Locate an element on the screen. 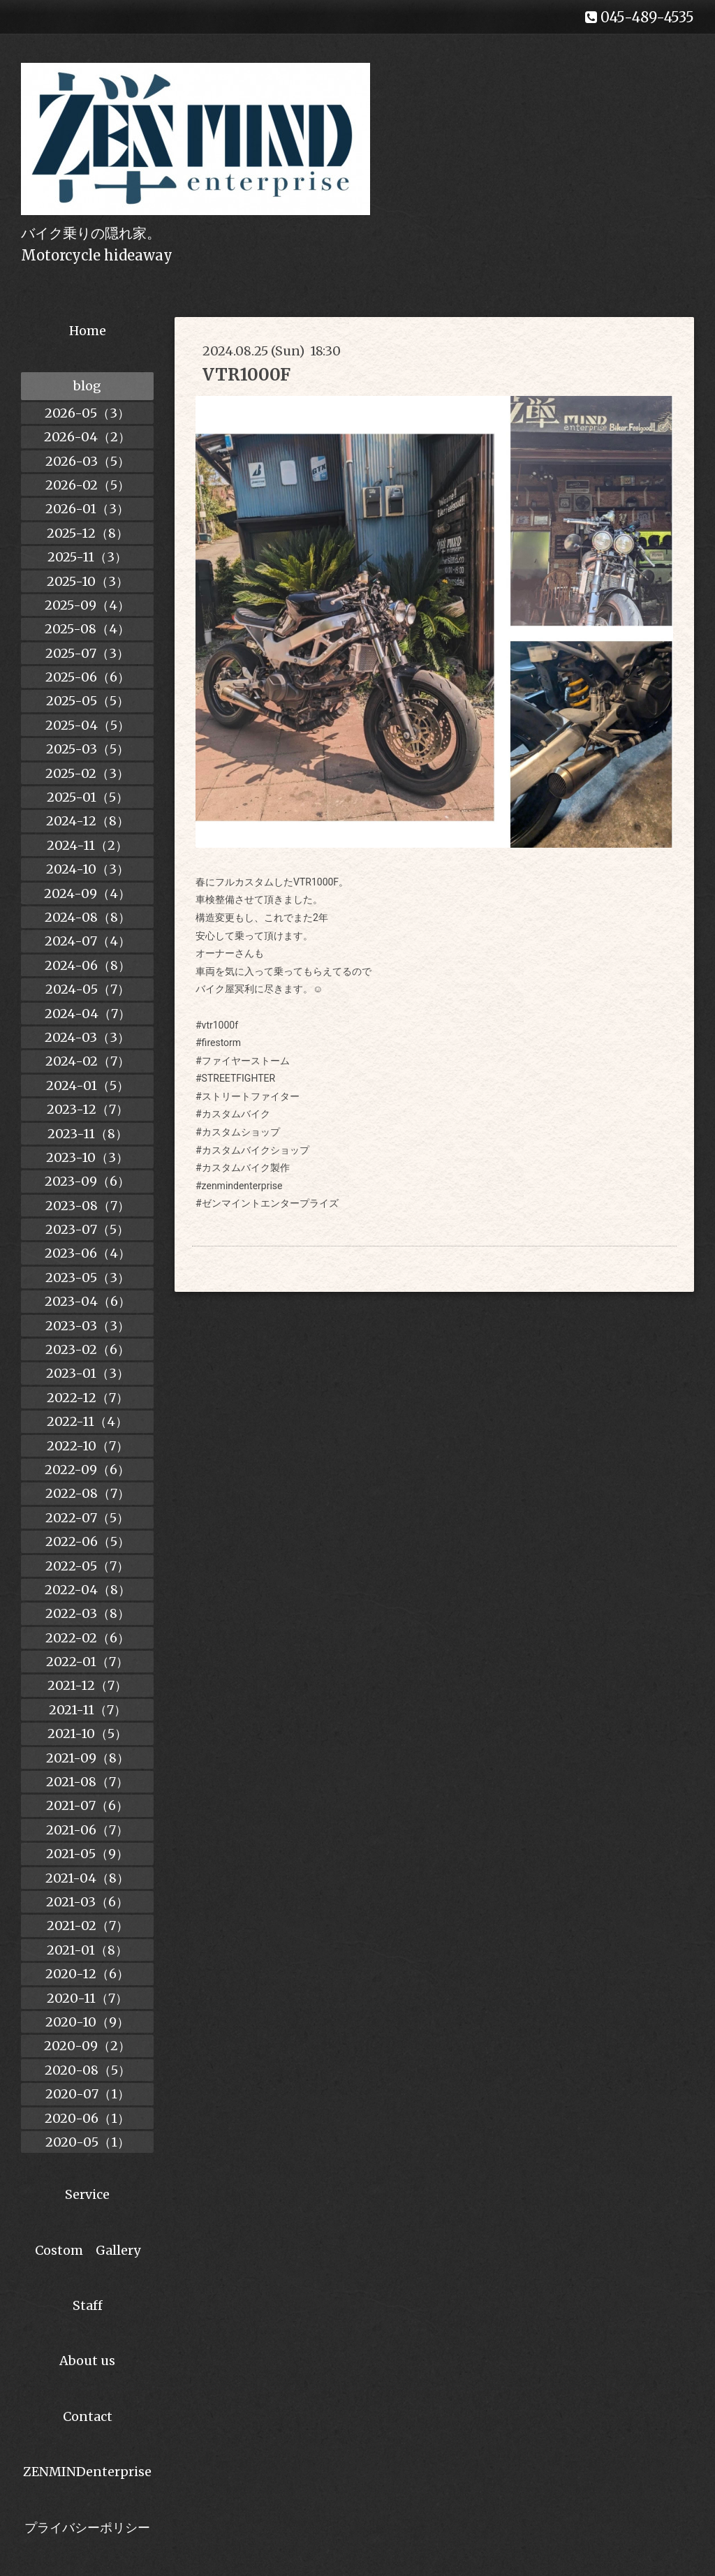  2022-10（7） is located at coordinates (87, 1446).